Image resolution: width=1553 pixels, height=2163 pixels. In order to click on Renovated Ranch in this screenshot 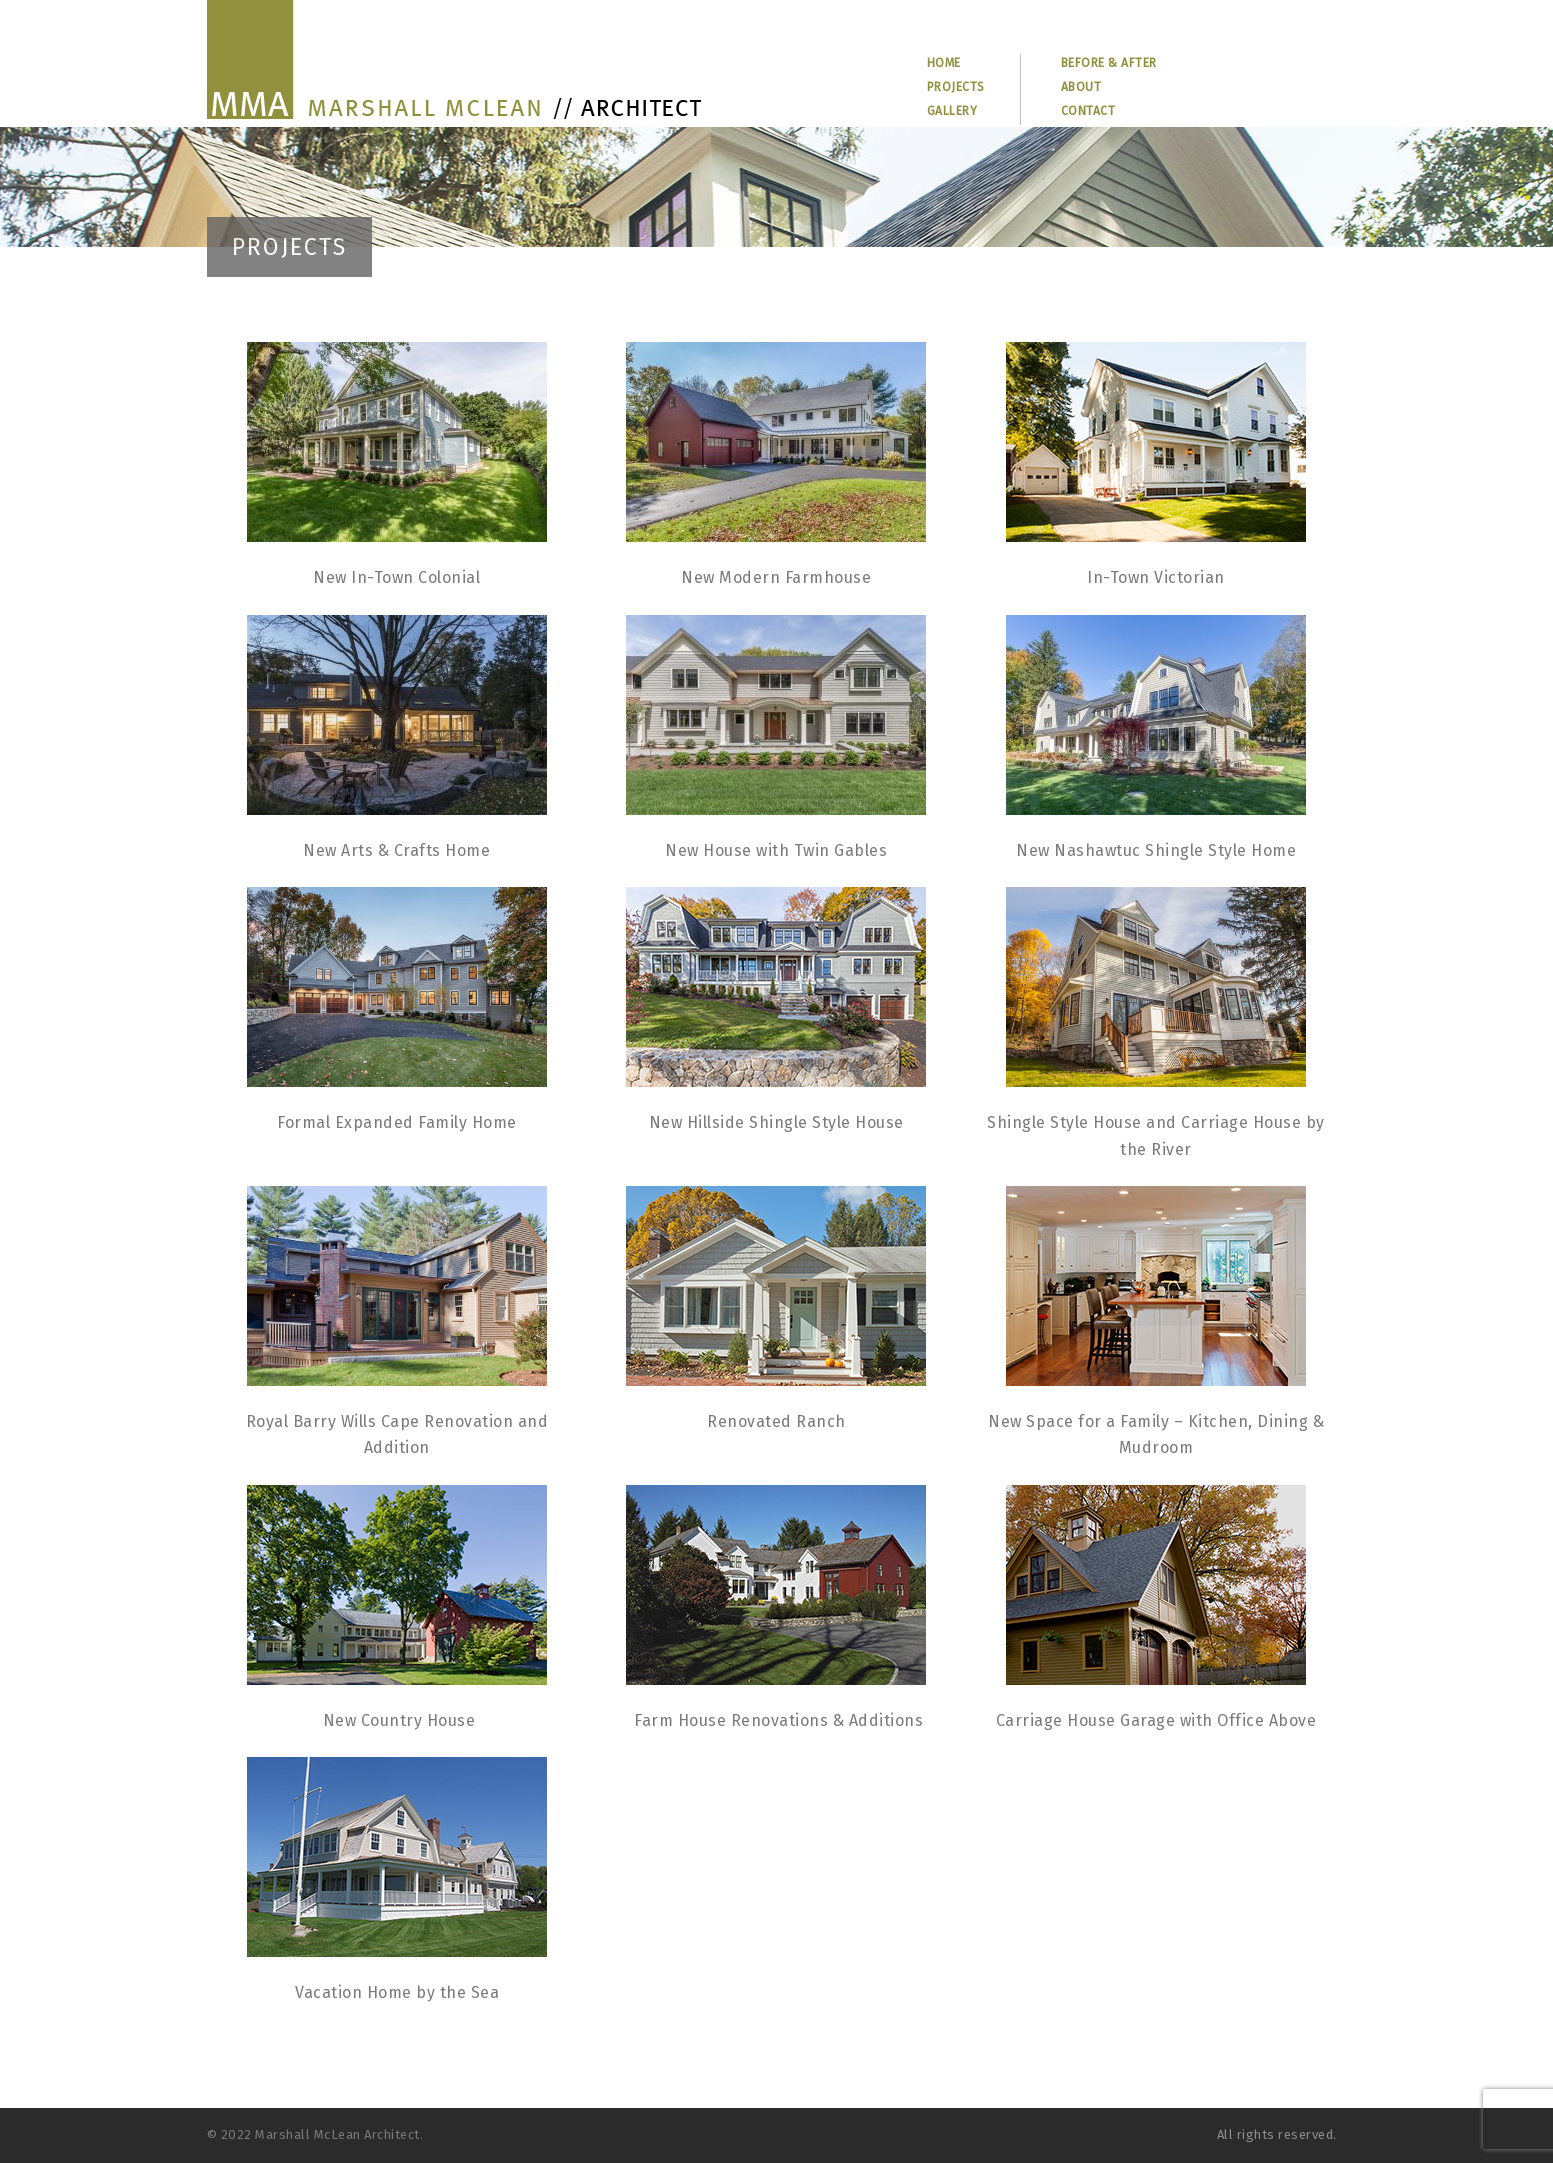, I will do `click(776, 1421)`.